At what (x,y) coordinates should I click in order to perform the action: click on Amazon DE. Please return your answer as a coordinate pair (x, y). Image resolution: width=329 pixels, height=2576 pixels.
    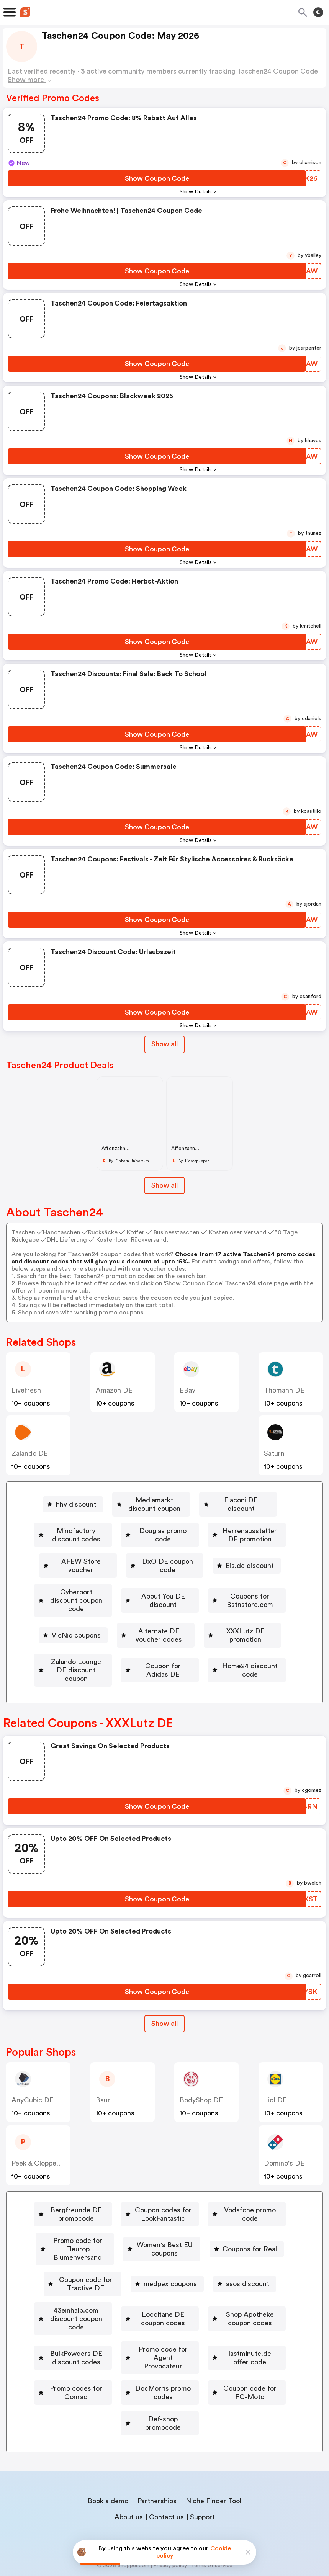
    Looking at the image, I should click on (114, 1390).